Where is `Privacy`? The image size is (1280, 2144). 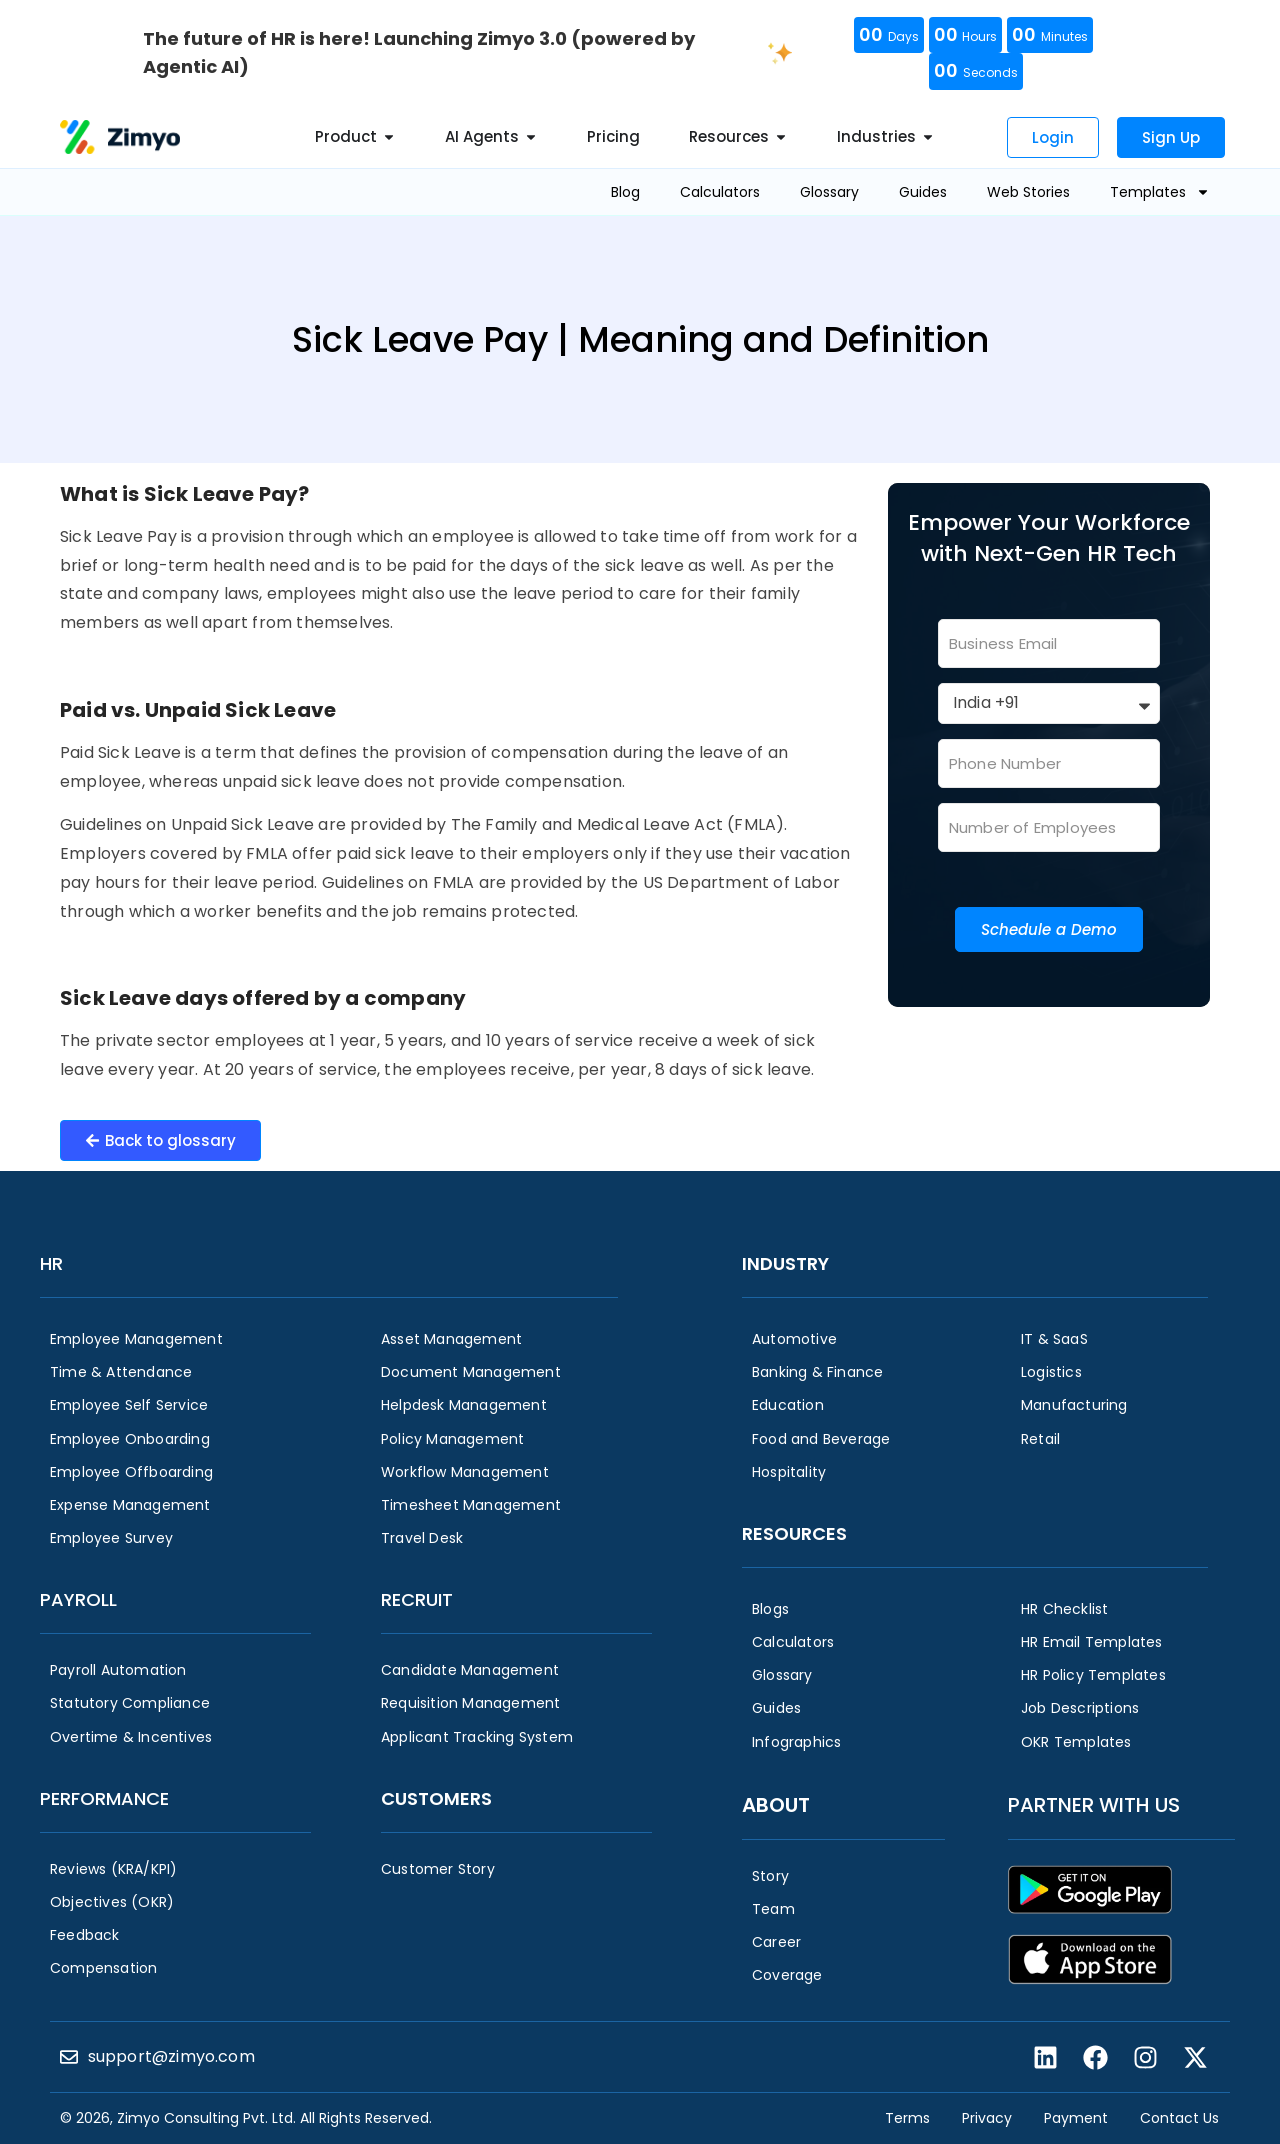
Privacy is located at coordinates (987, 2118).